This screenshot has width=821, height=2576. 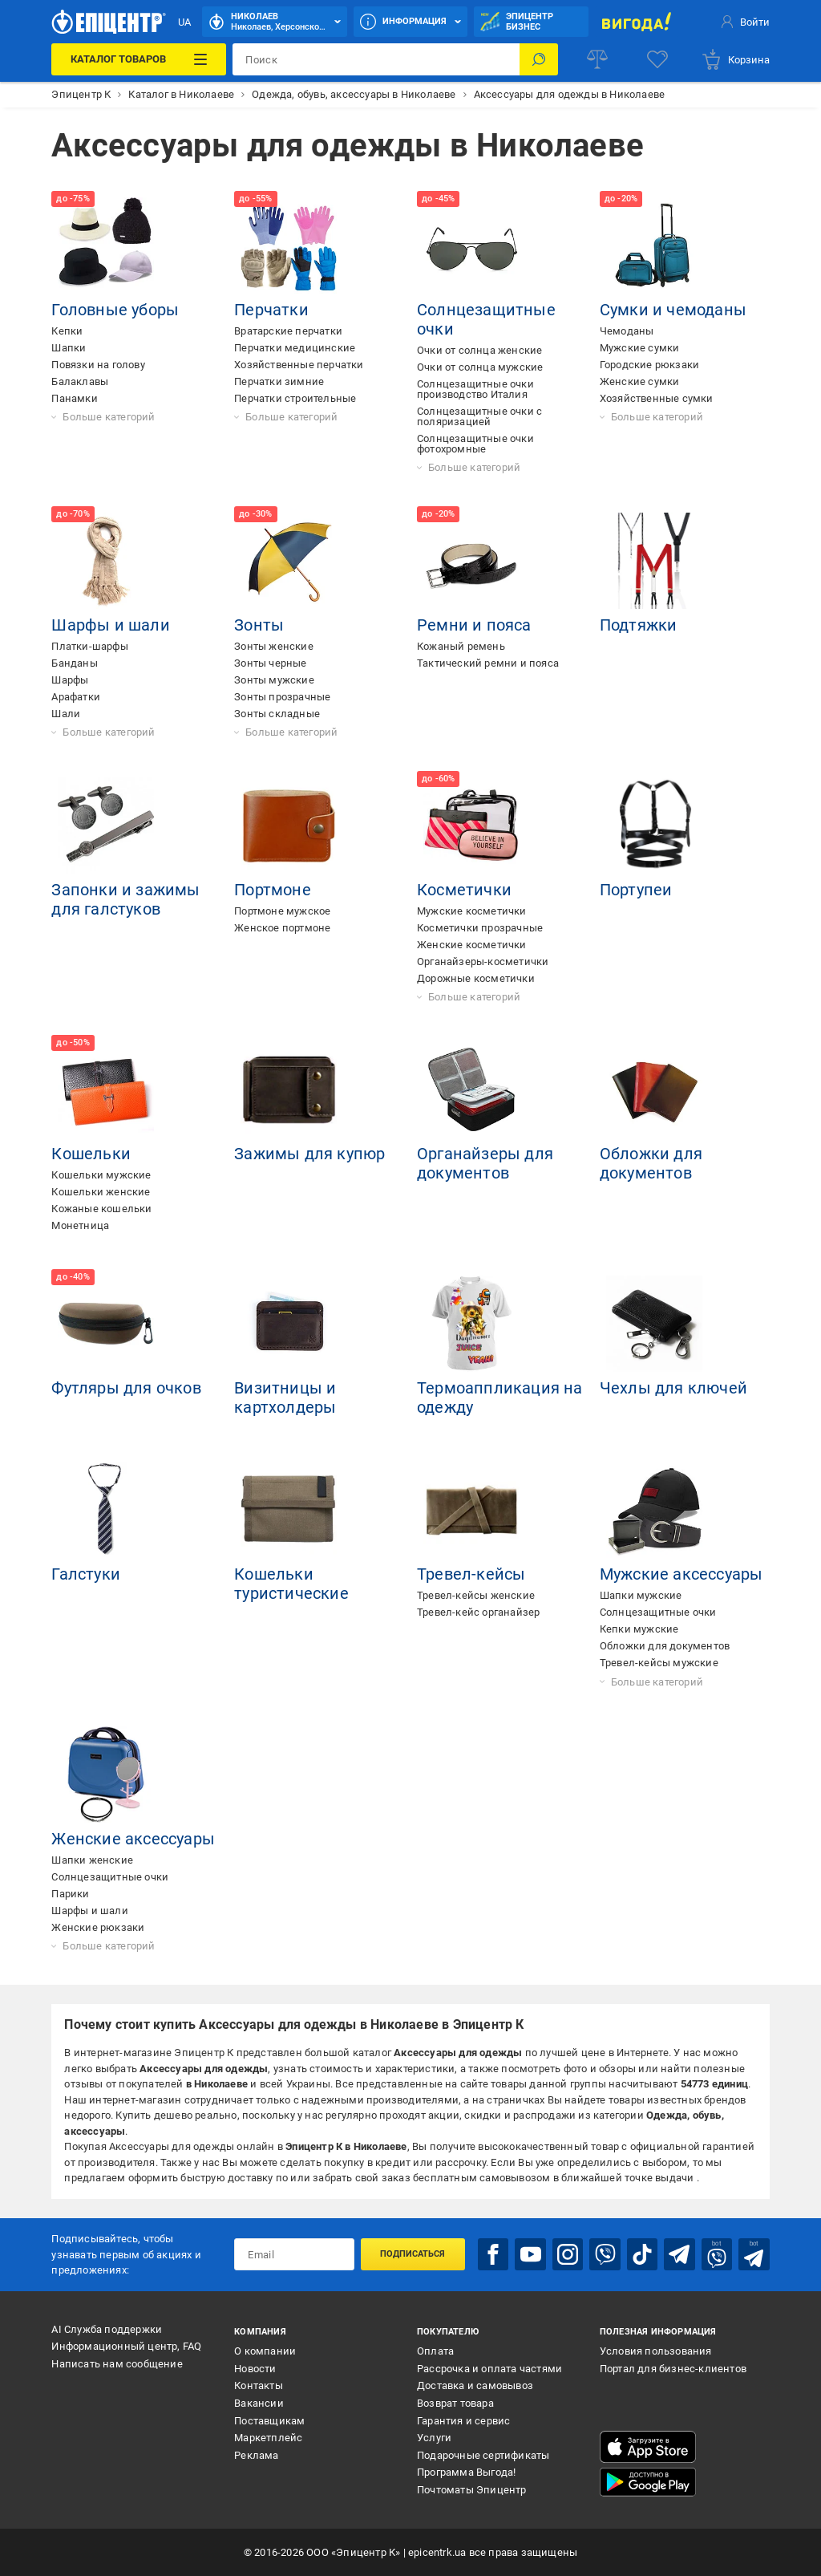 I want to click on Кошельки женские, so click(x=100, y=1192).